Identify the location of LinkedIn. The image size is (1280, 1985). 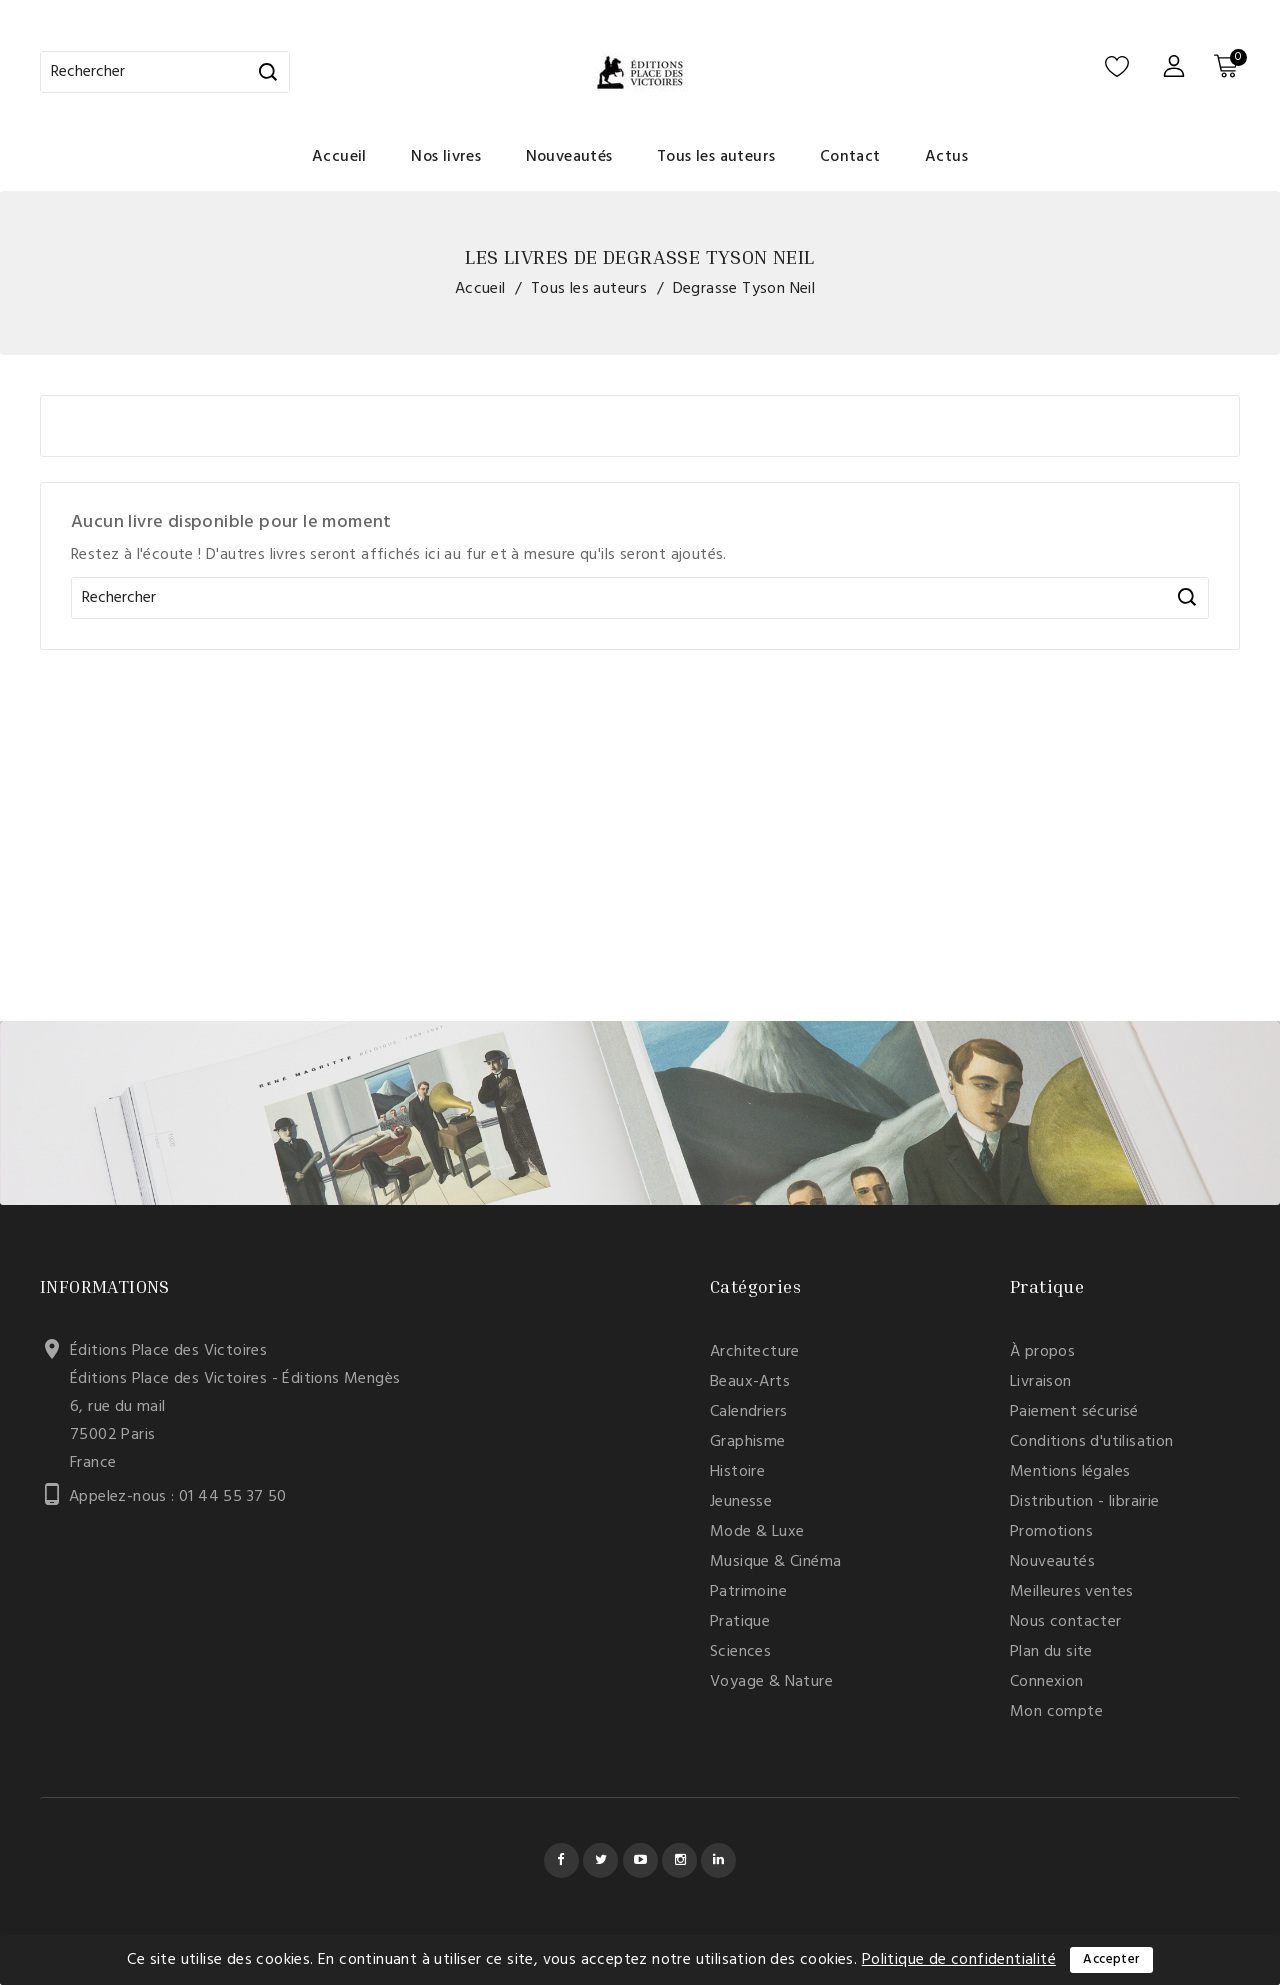
(718, 1860).